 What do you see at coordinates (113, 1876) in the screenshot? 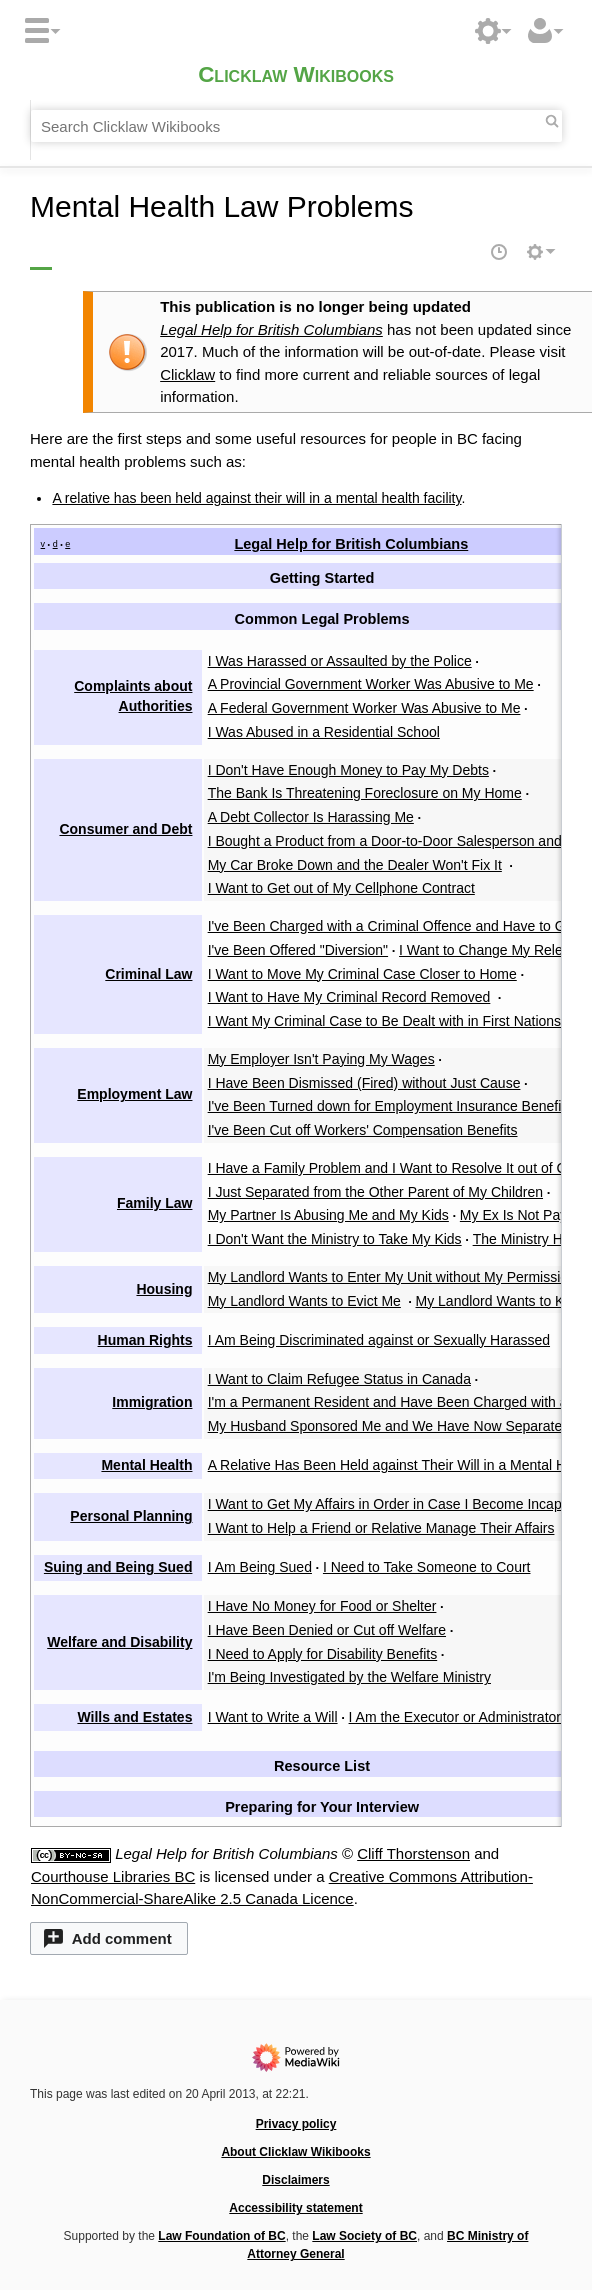
I see `Courthouse Libraries BC` at bounding box center [113, 1876].